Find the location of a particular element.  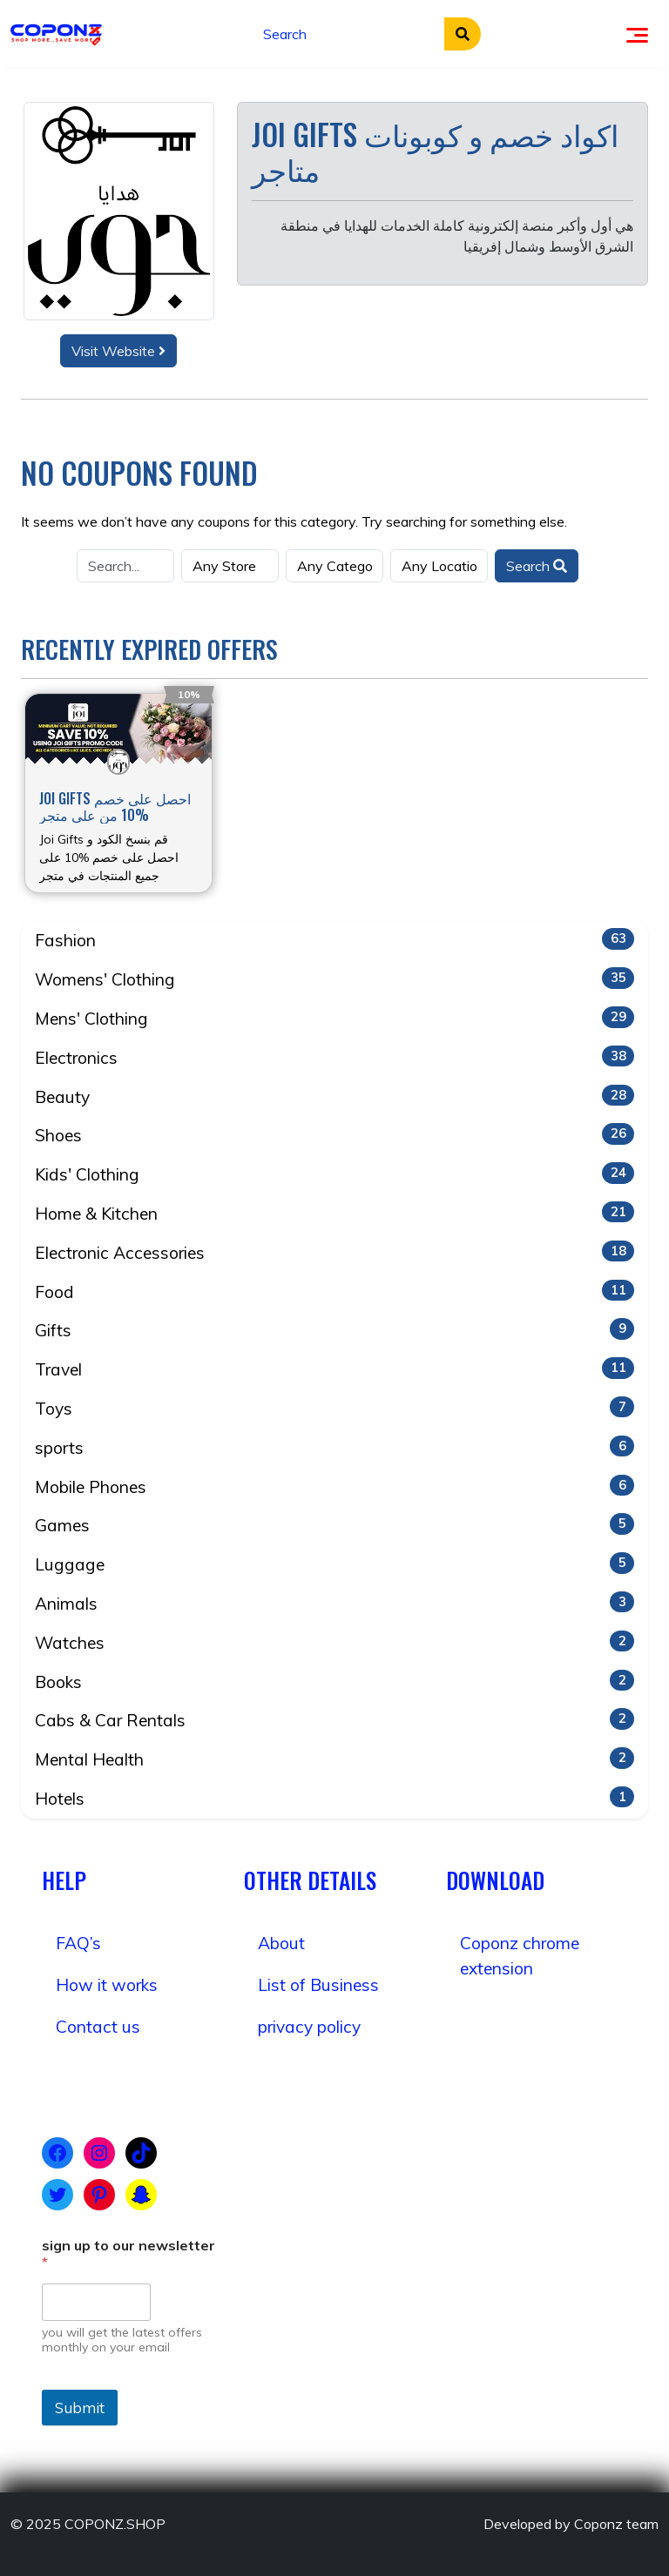

Cabs & Car Rentals is located at coordinates (334, 1719).